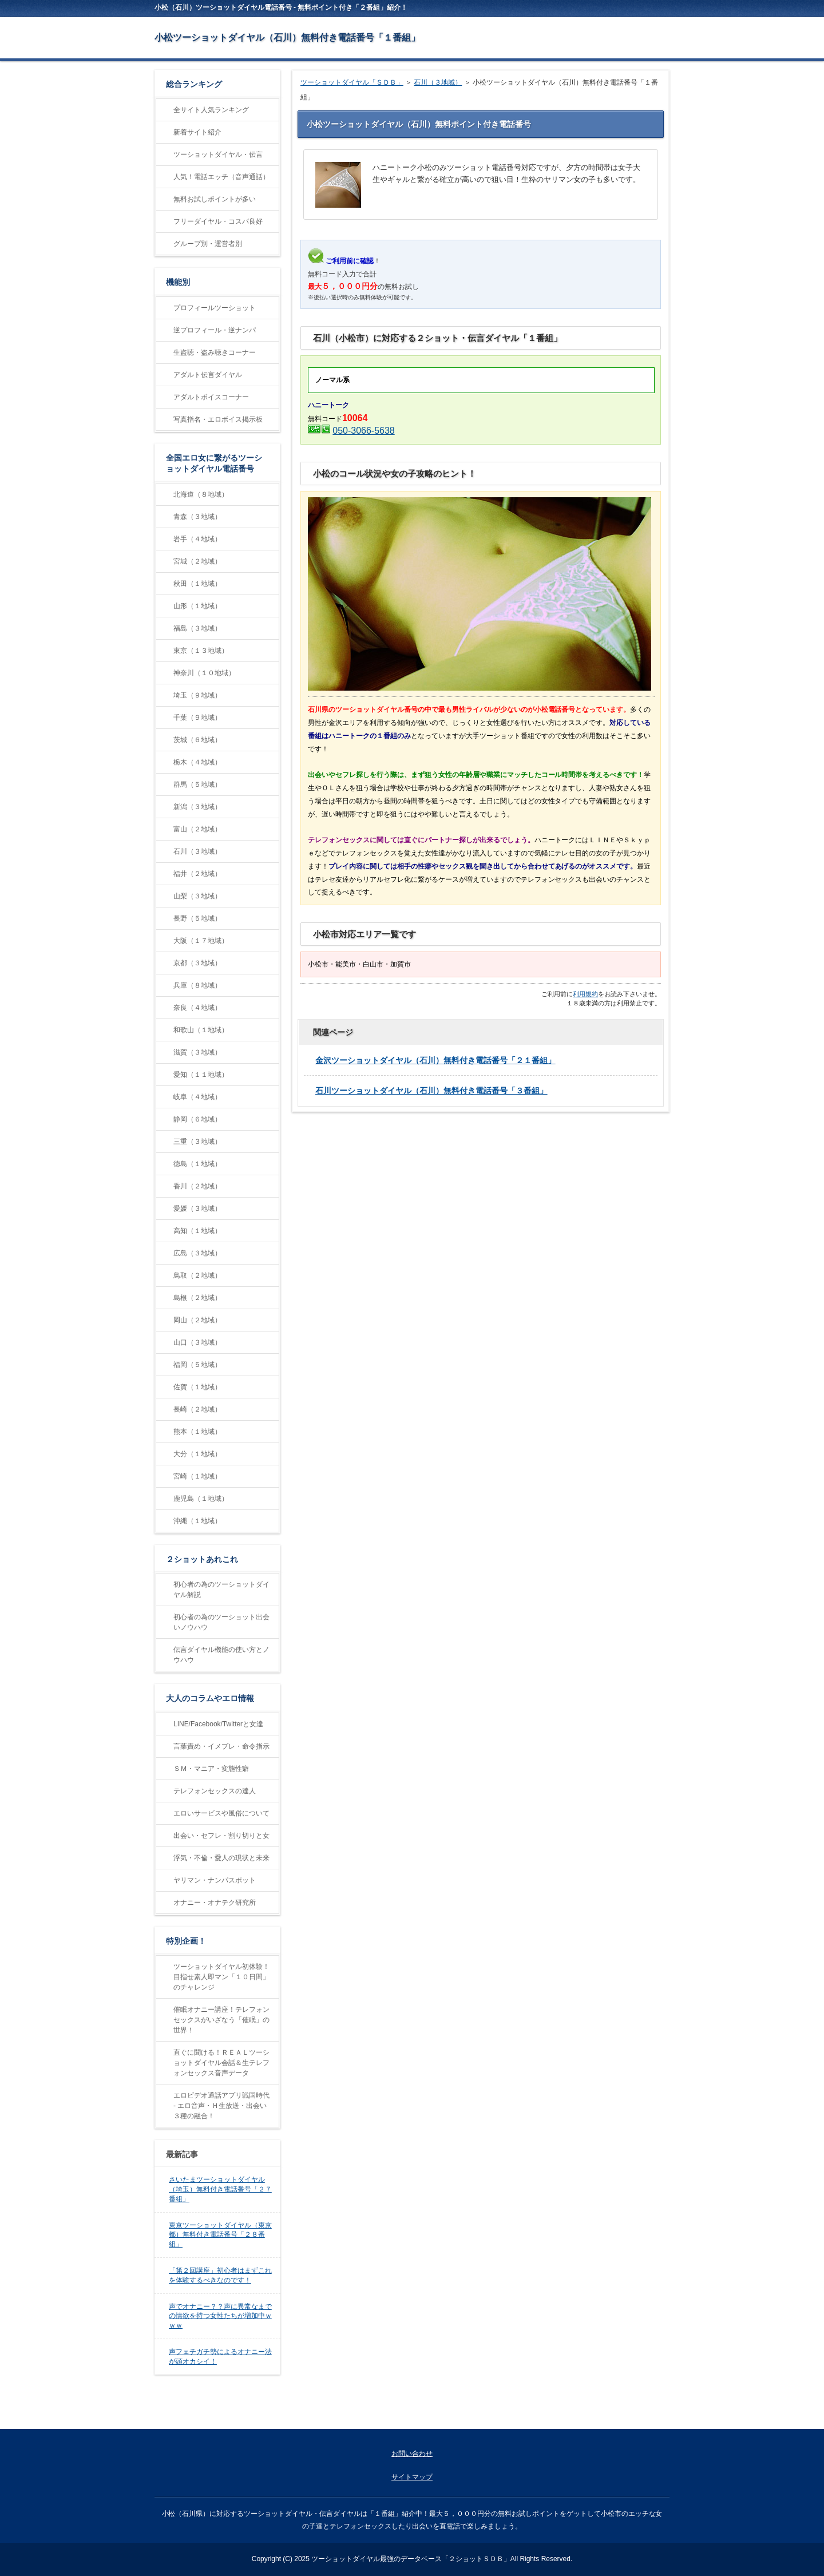  What do you see at coordinates (197, 1119) in the screenshot?
I see `静岡（６地域）` at bounding box center [197, 1119].